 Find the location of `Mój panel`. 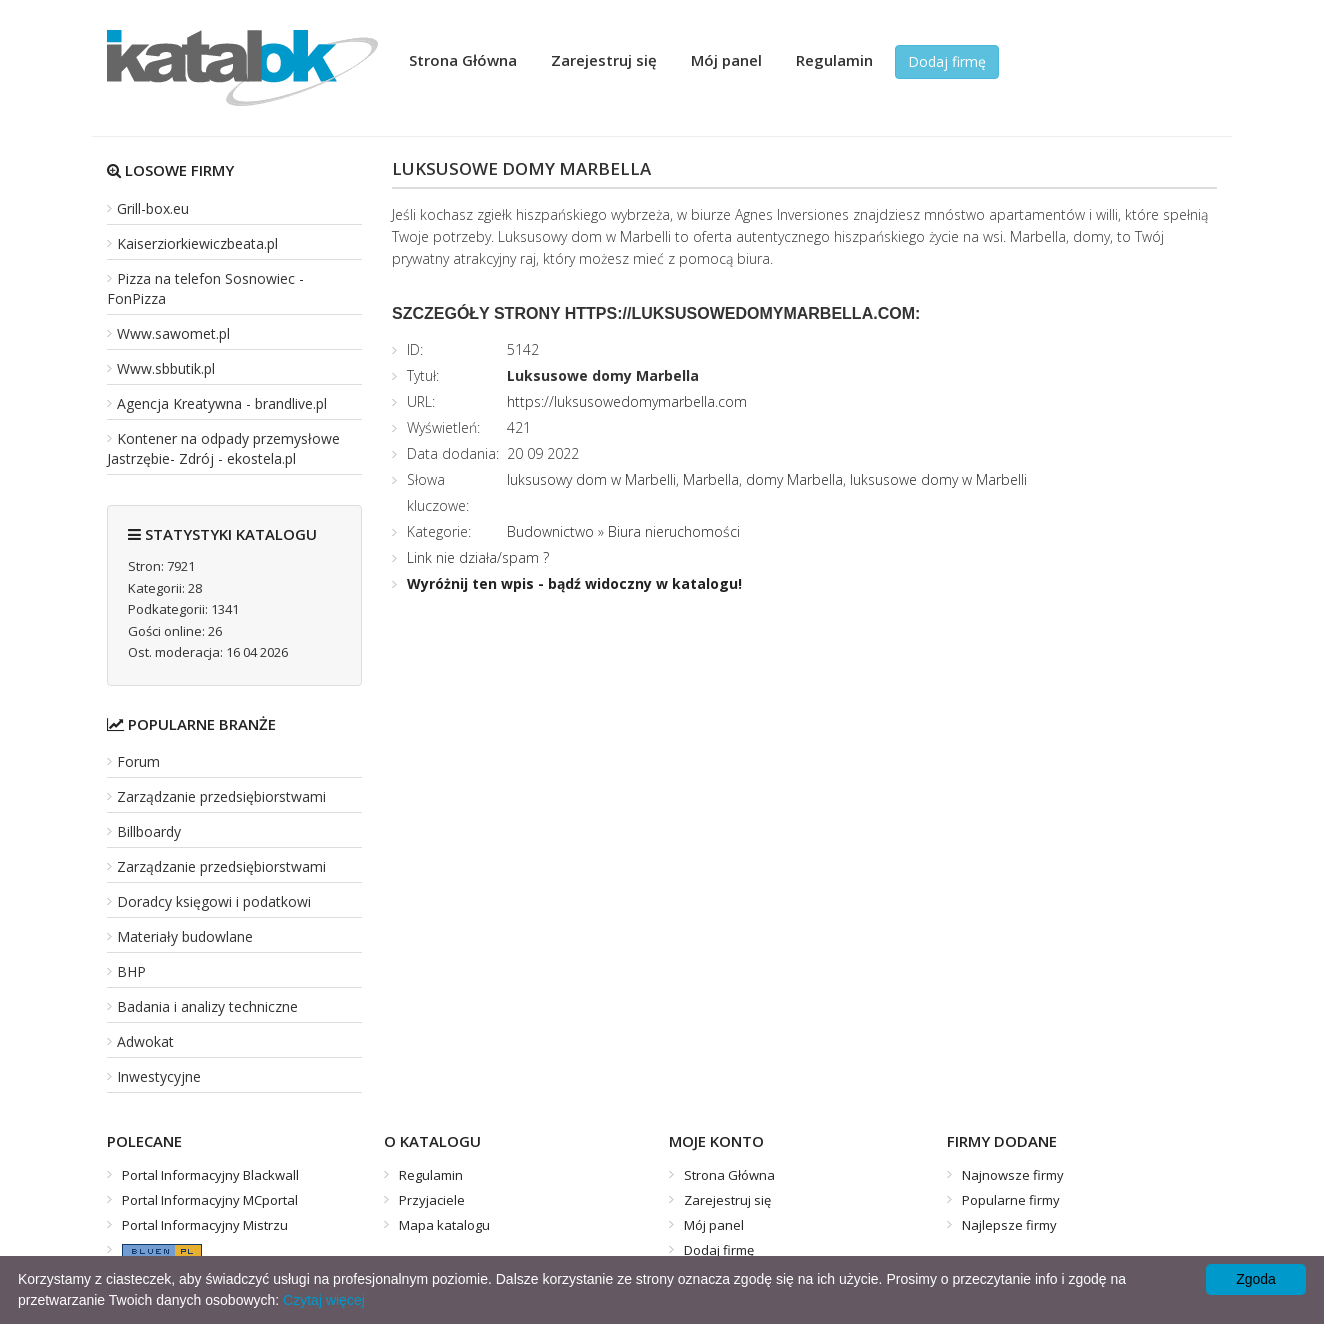

Mój panel is located at coordinates (726, 60).